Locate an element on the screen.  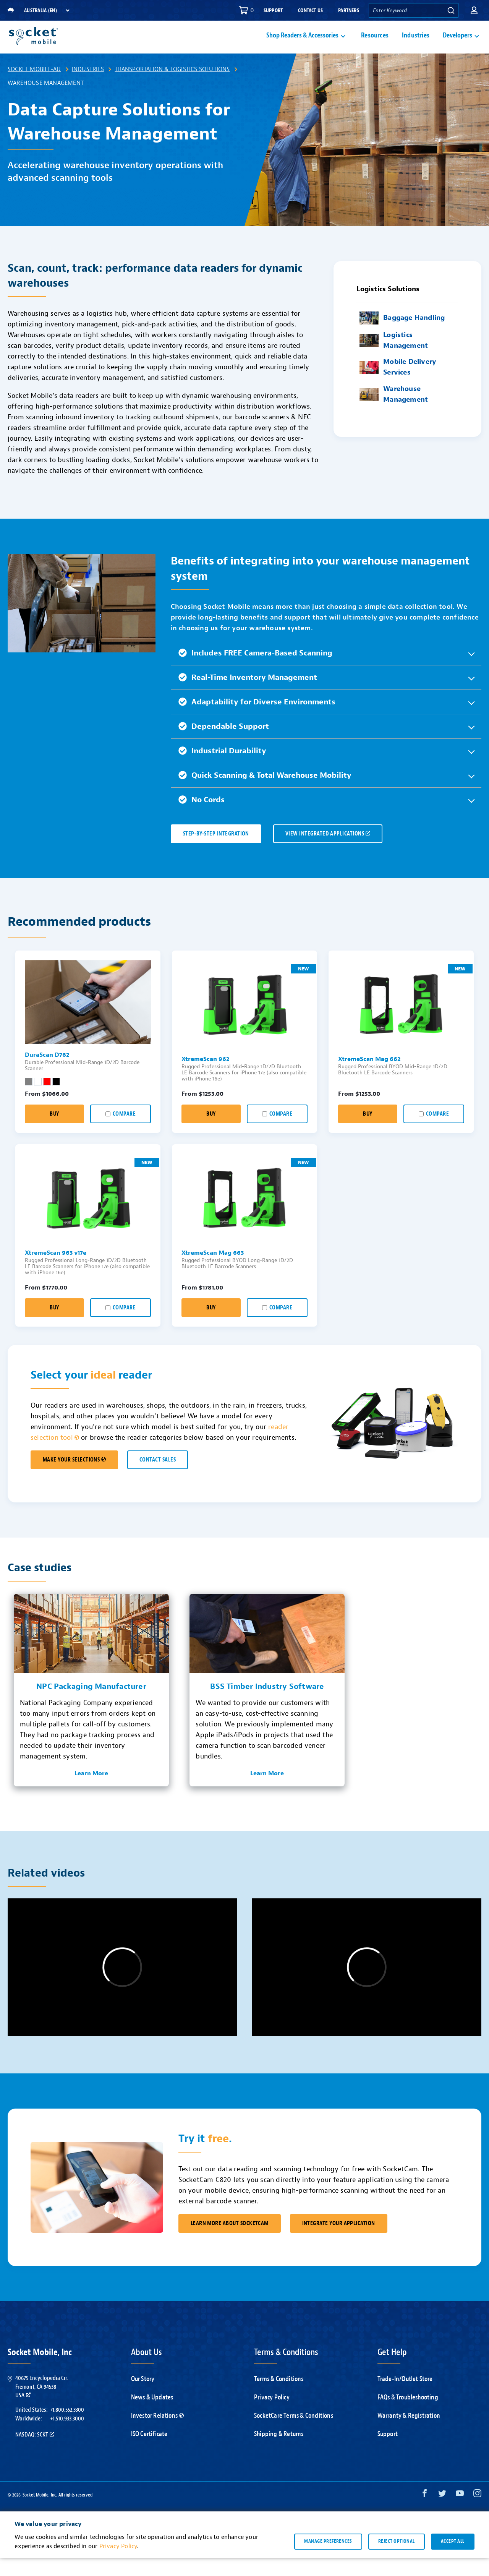
Transportation & Logistics Solutions is located at coordinates (172, 87).